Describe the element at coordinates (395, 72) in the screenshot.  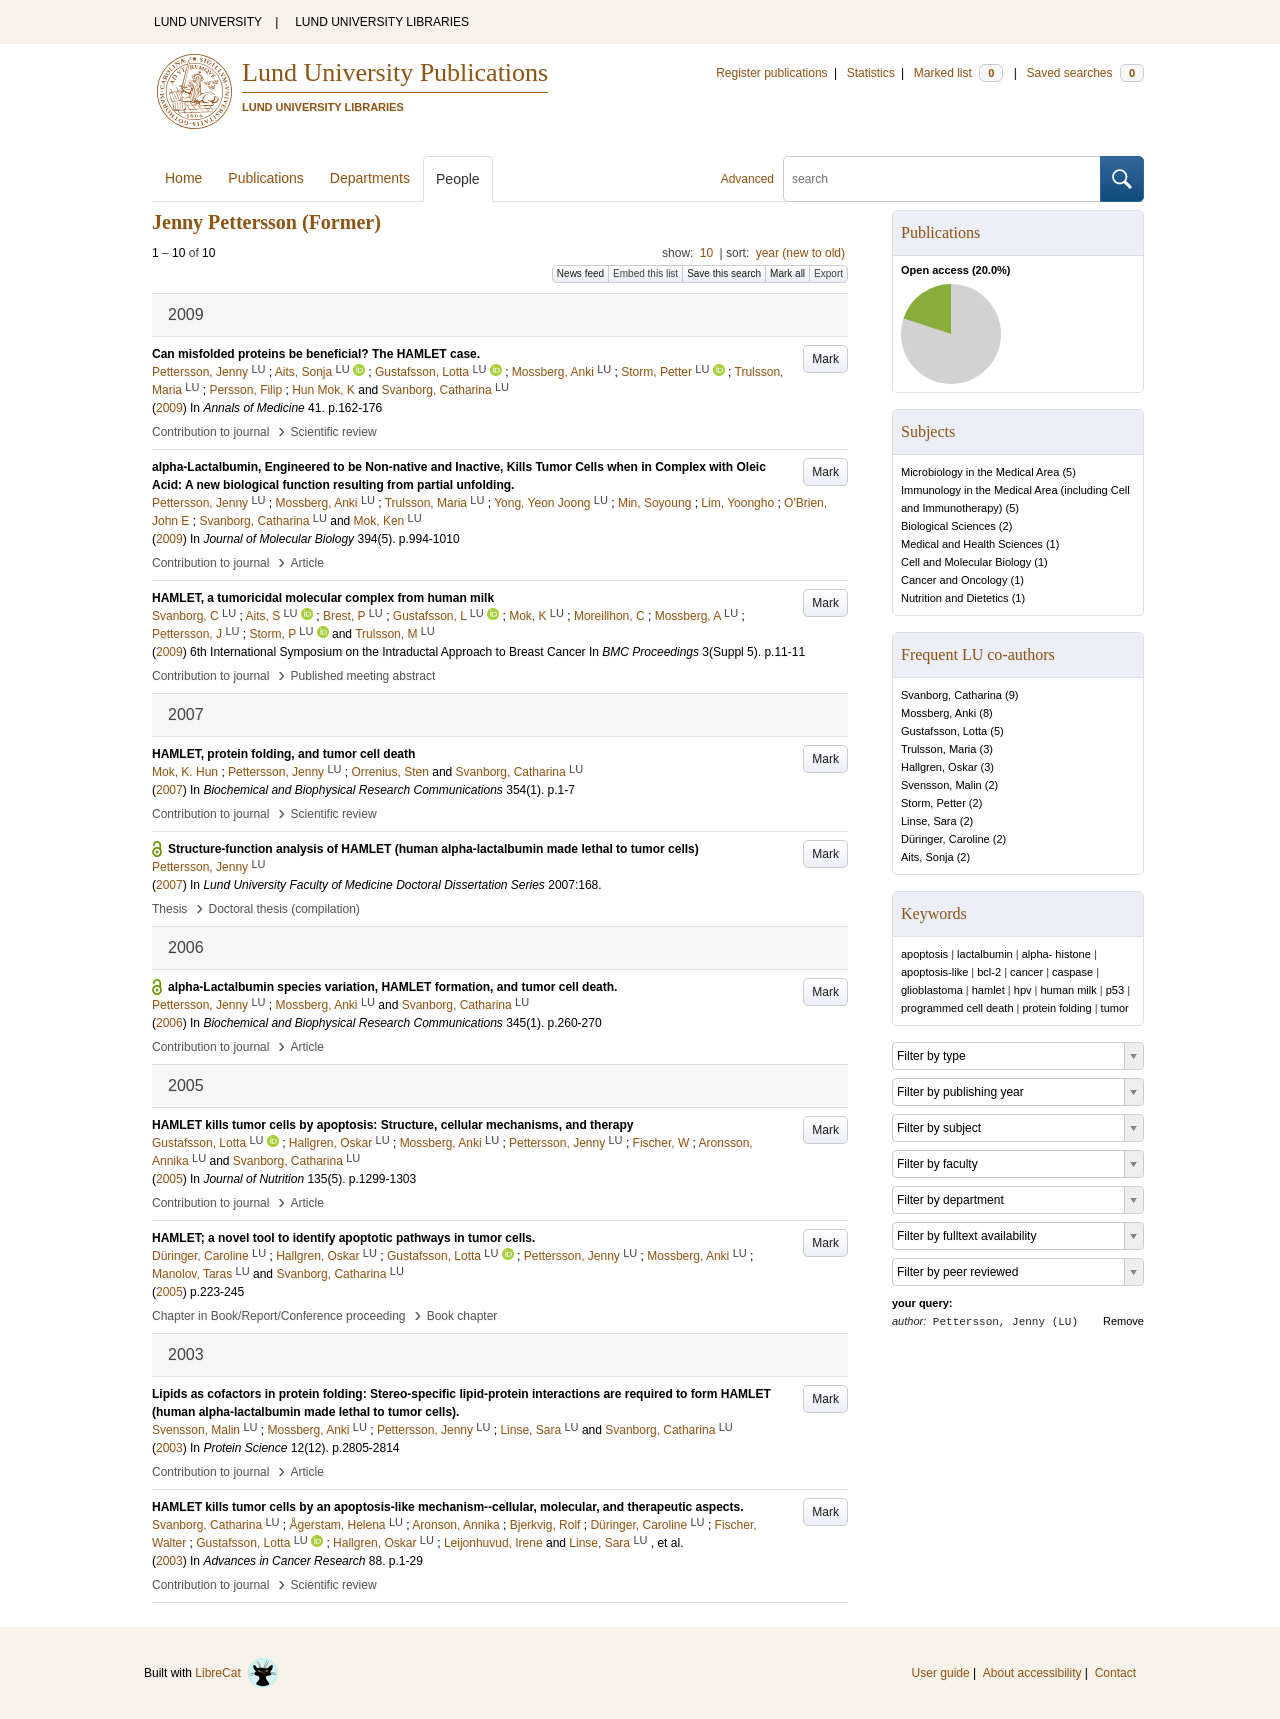
I see `Lund University Publications` at that location.